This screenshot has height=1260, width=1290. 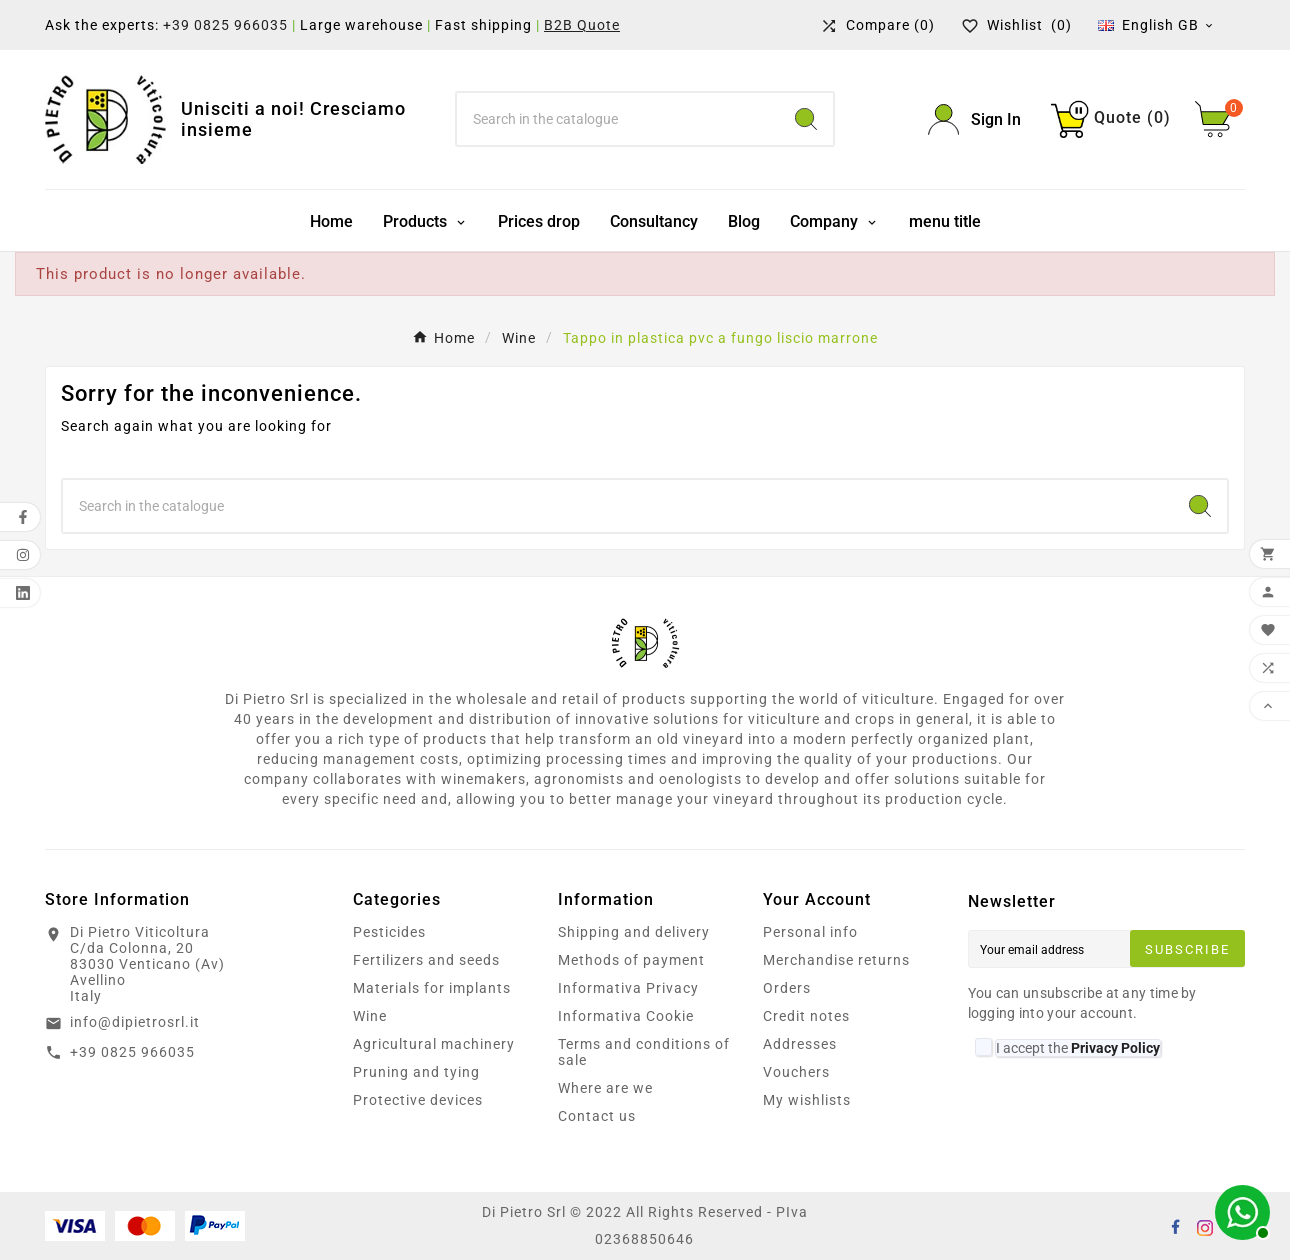 I want to click on Pruning and tying, so click(x=416, y=1072).